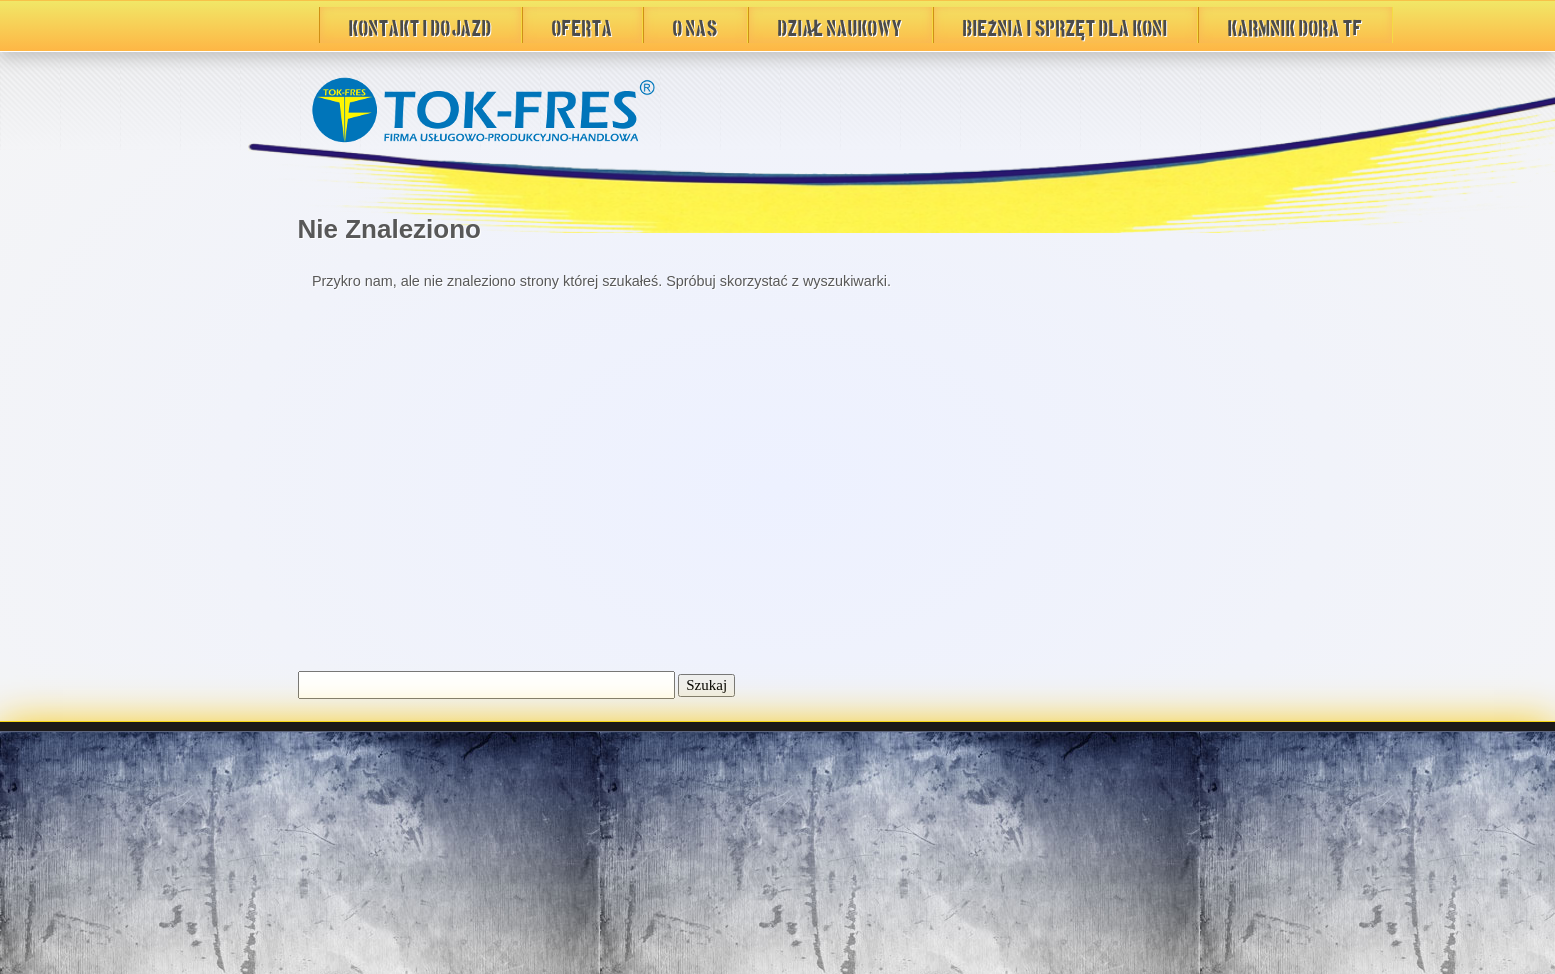 The height and width of the screenshot is (974, 1555). Describe the element at coordinates (420, 25) in the screenshot. I see `Kontakt i Dojazd` at that location.